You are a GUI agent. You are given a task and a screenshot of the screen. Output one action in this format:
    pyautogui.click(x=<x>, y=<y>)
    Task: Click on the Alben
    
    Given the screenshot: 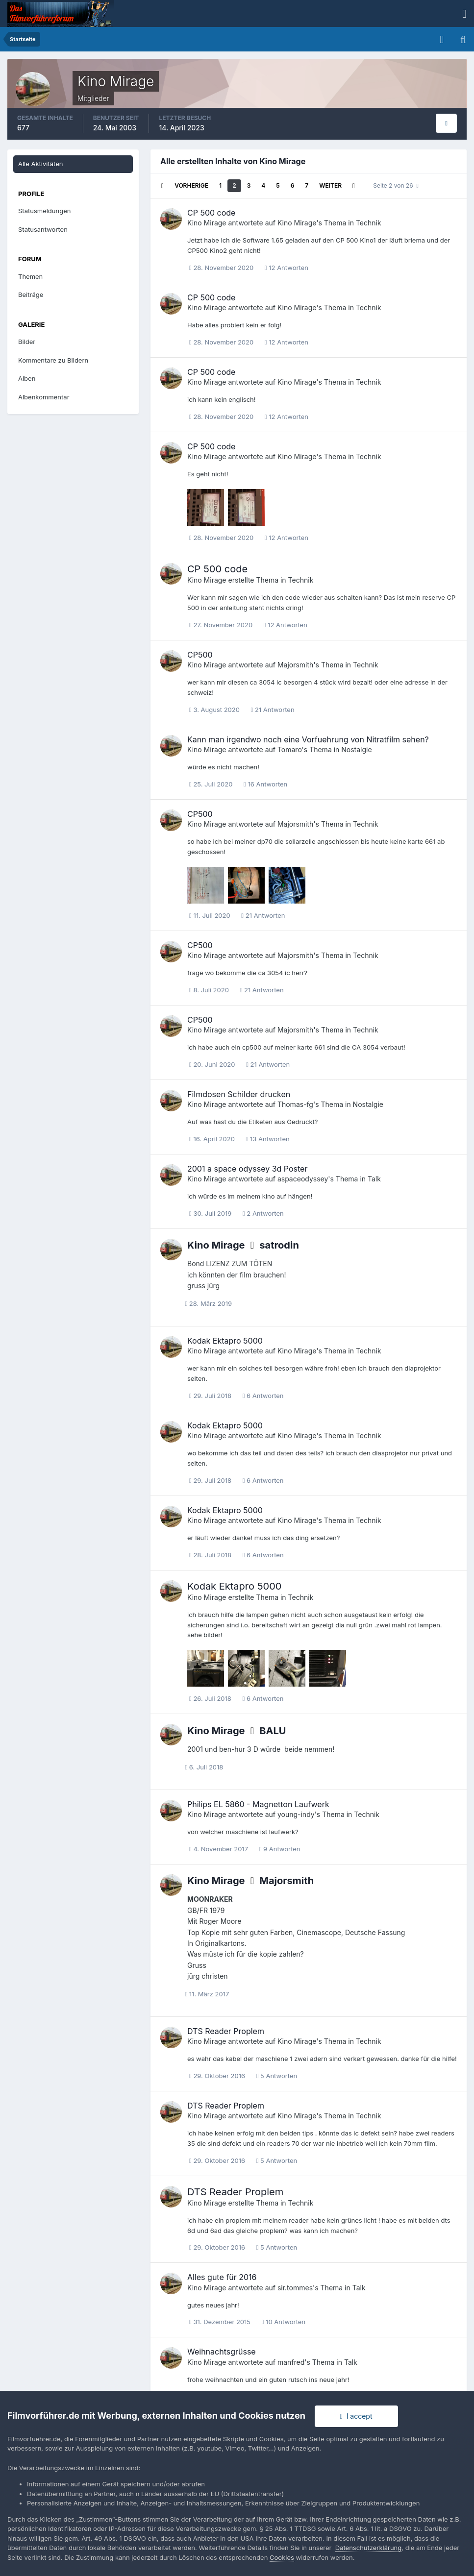 What is the action you would take?
    pyautogui.click(x=26, y=378)
    